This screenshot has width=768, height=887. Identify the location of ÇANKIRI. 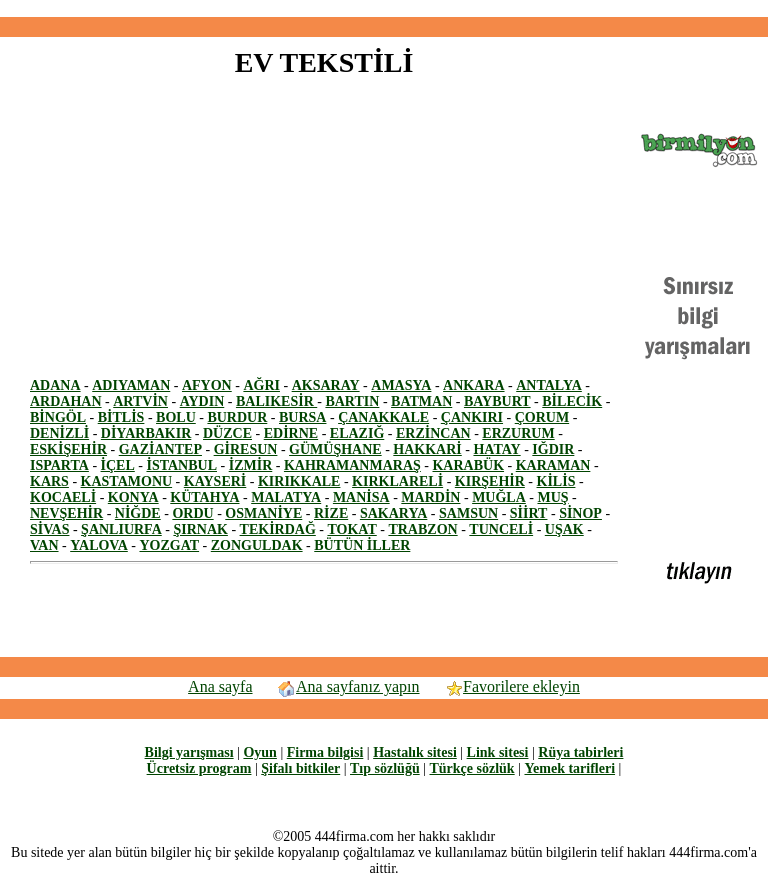
(472, 417).